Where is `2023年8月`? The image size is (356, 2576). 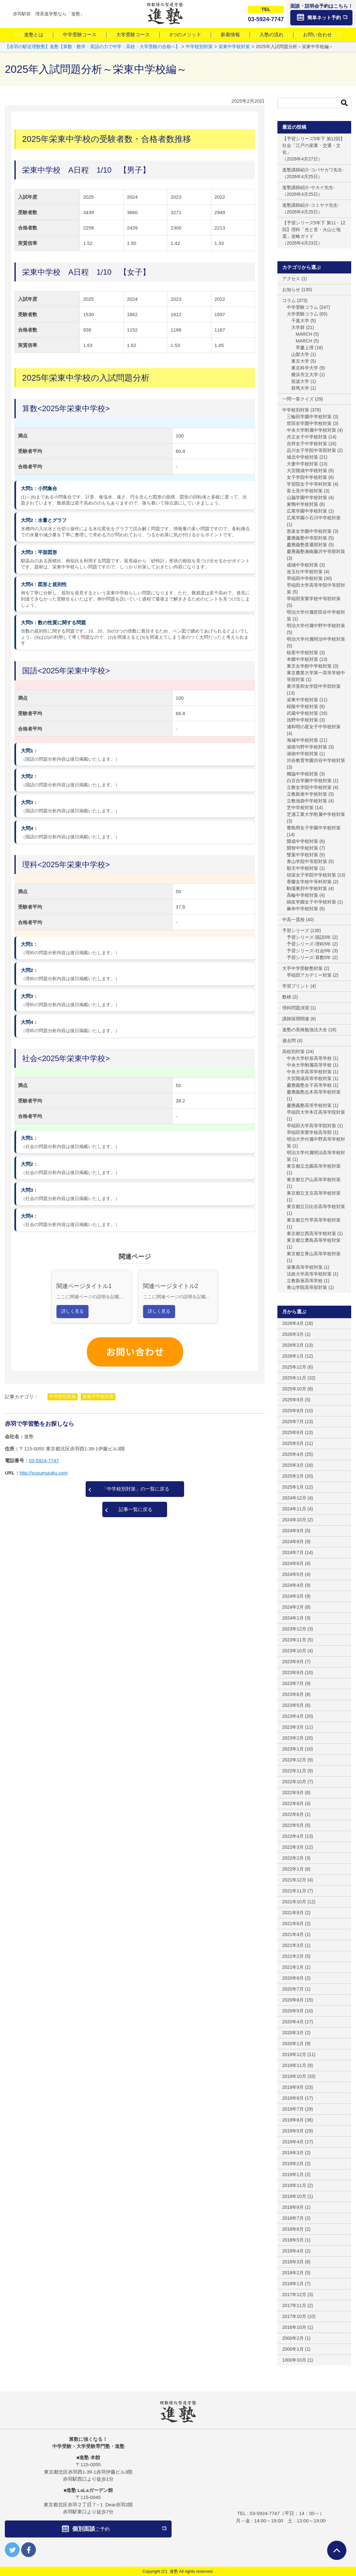 2023年8月 is located at coordinates (293, 1672).